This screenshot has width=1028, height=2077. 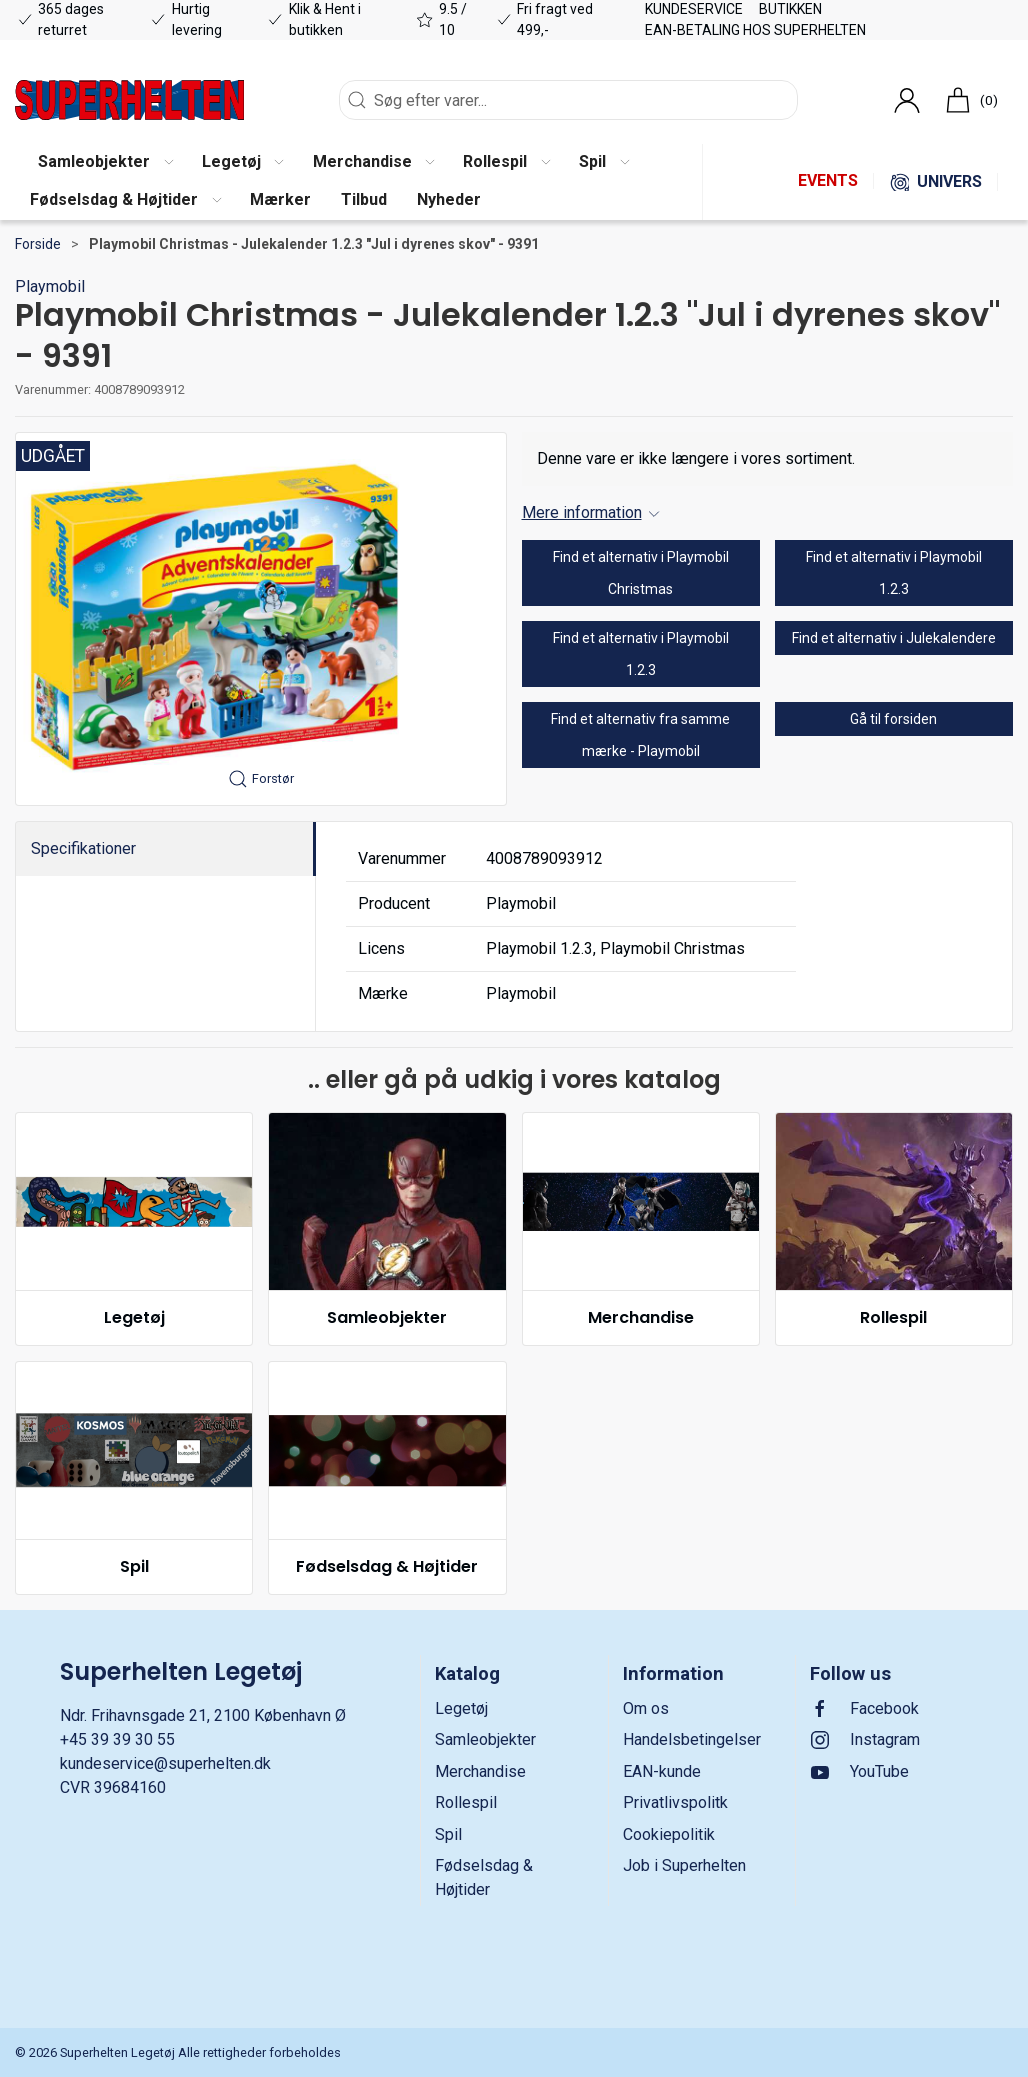 I want to click on Find et alternativ fra samme mærke - Playmobil, so click(x=640, y=735).